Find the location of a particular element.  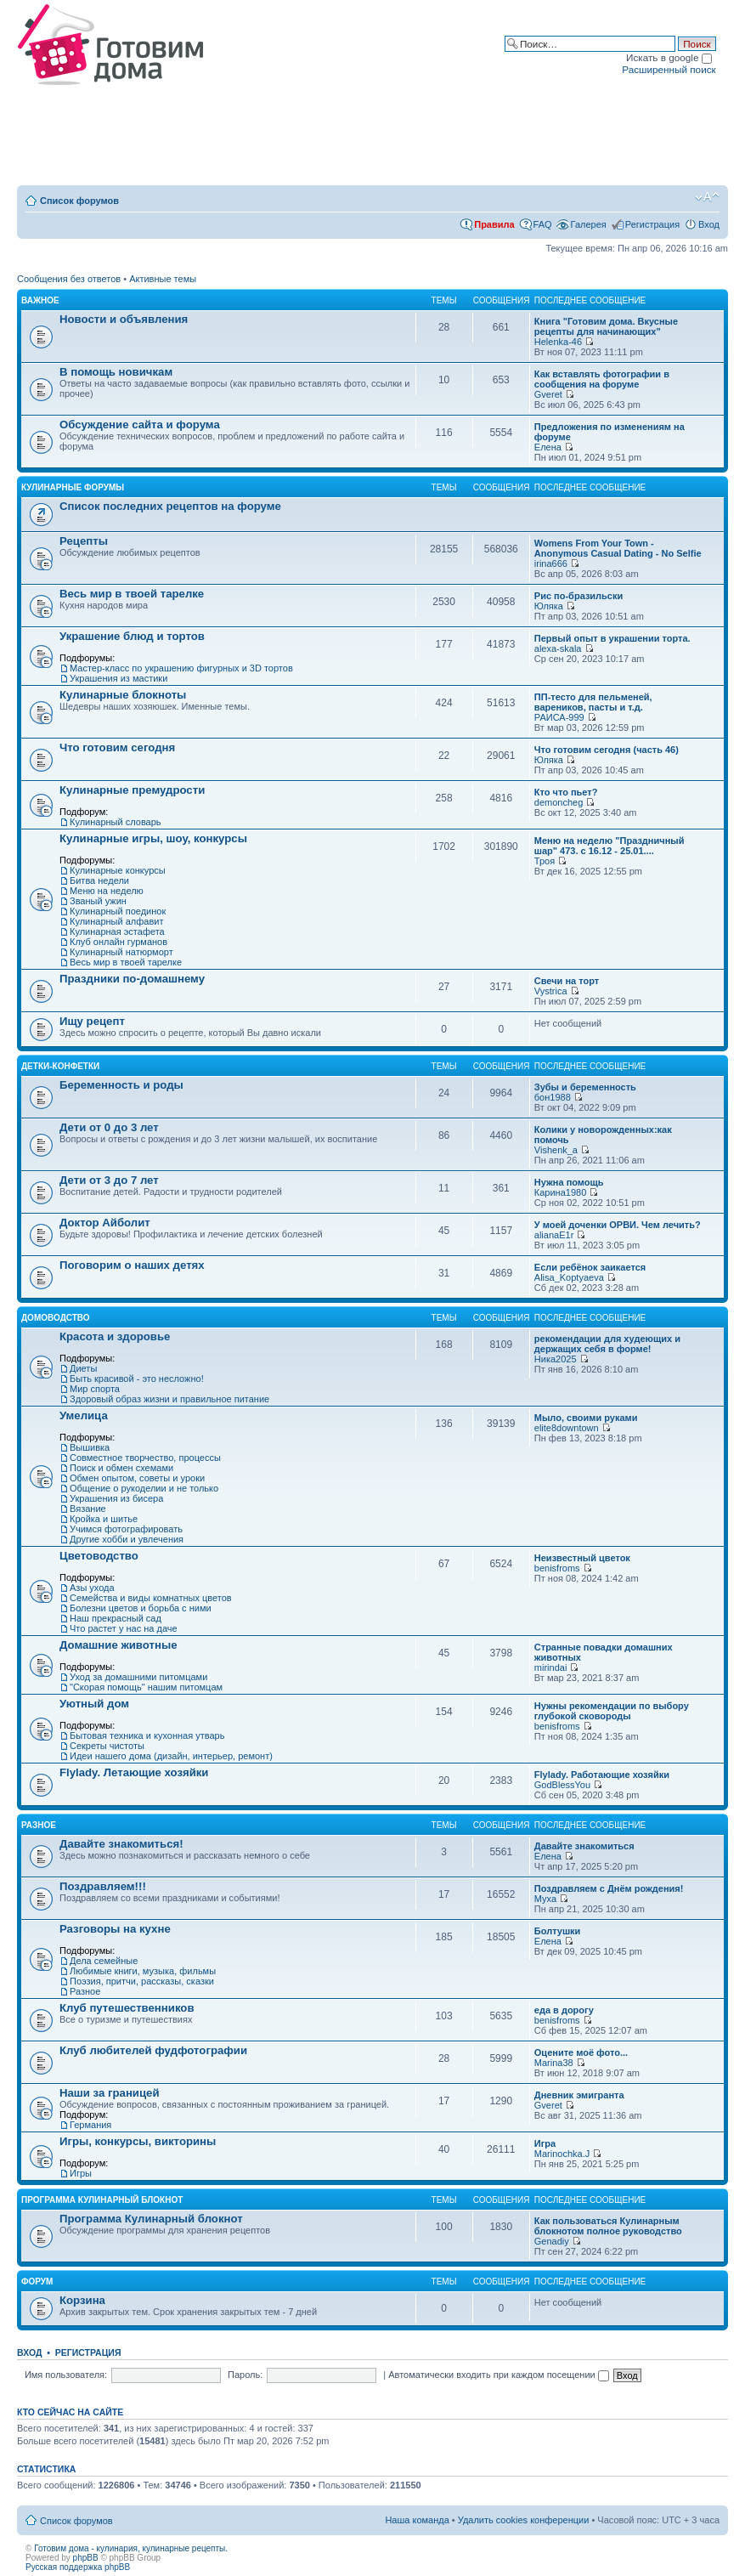

Вход is located at coordinates (709, 224).